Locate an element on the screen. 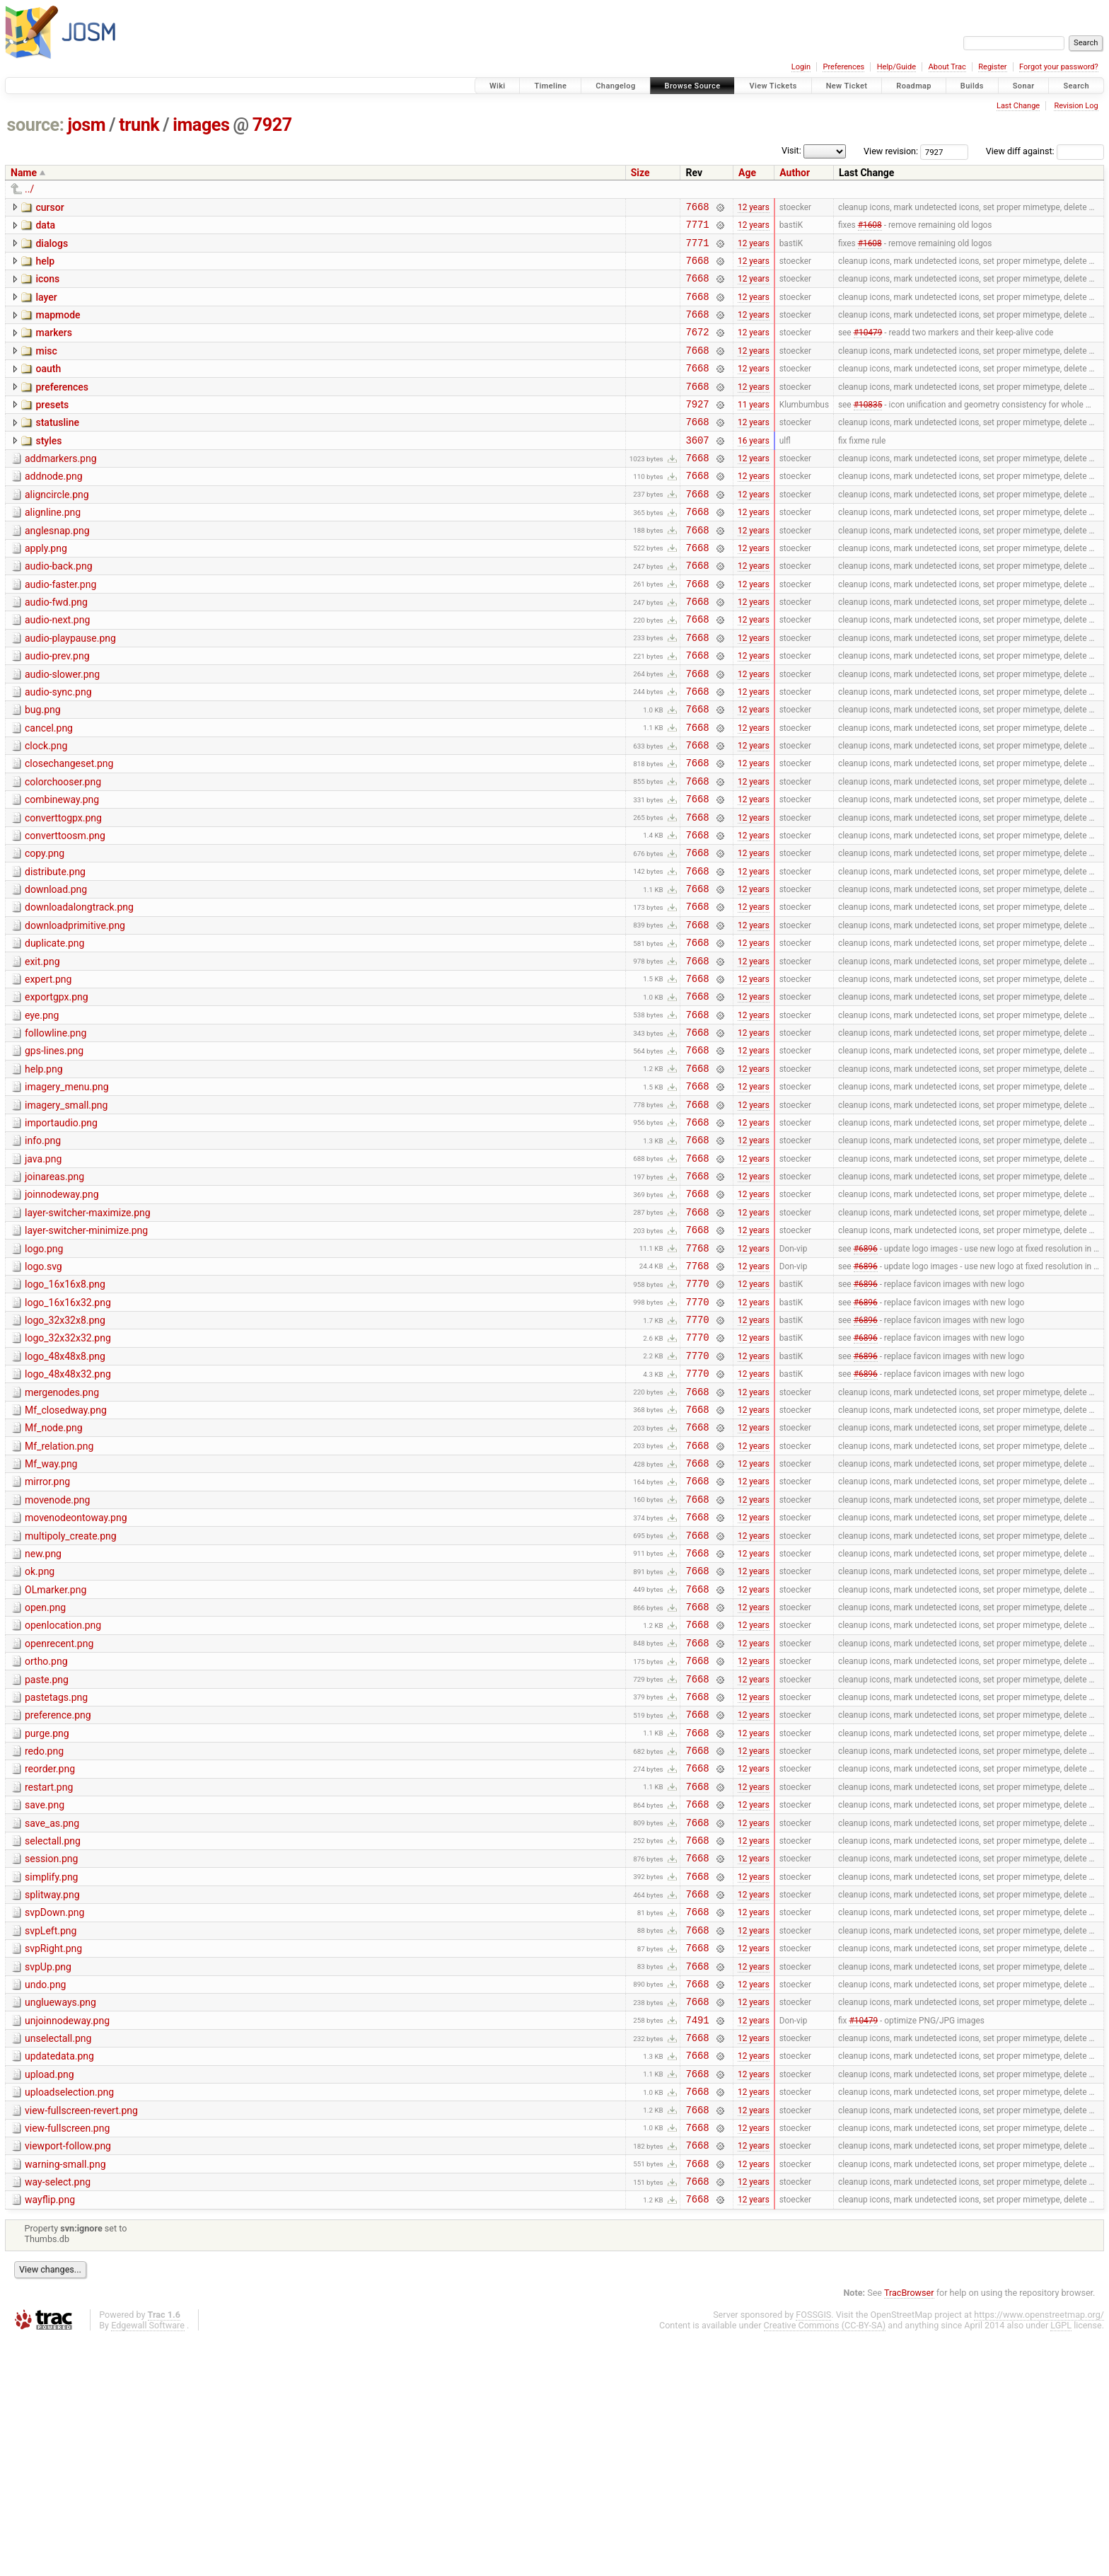 This screenshot has height=2576, width=1109. audio-slower.png is located at coordinates (62, 729).